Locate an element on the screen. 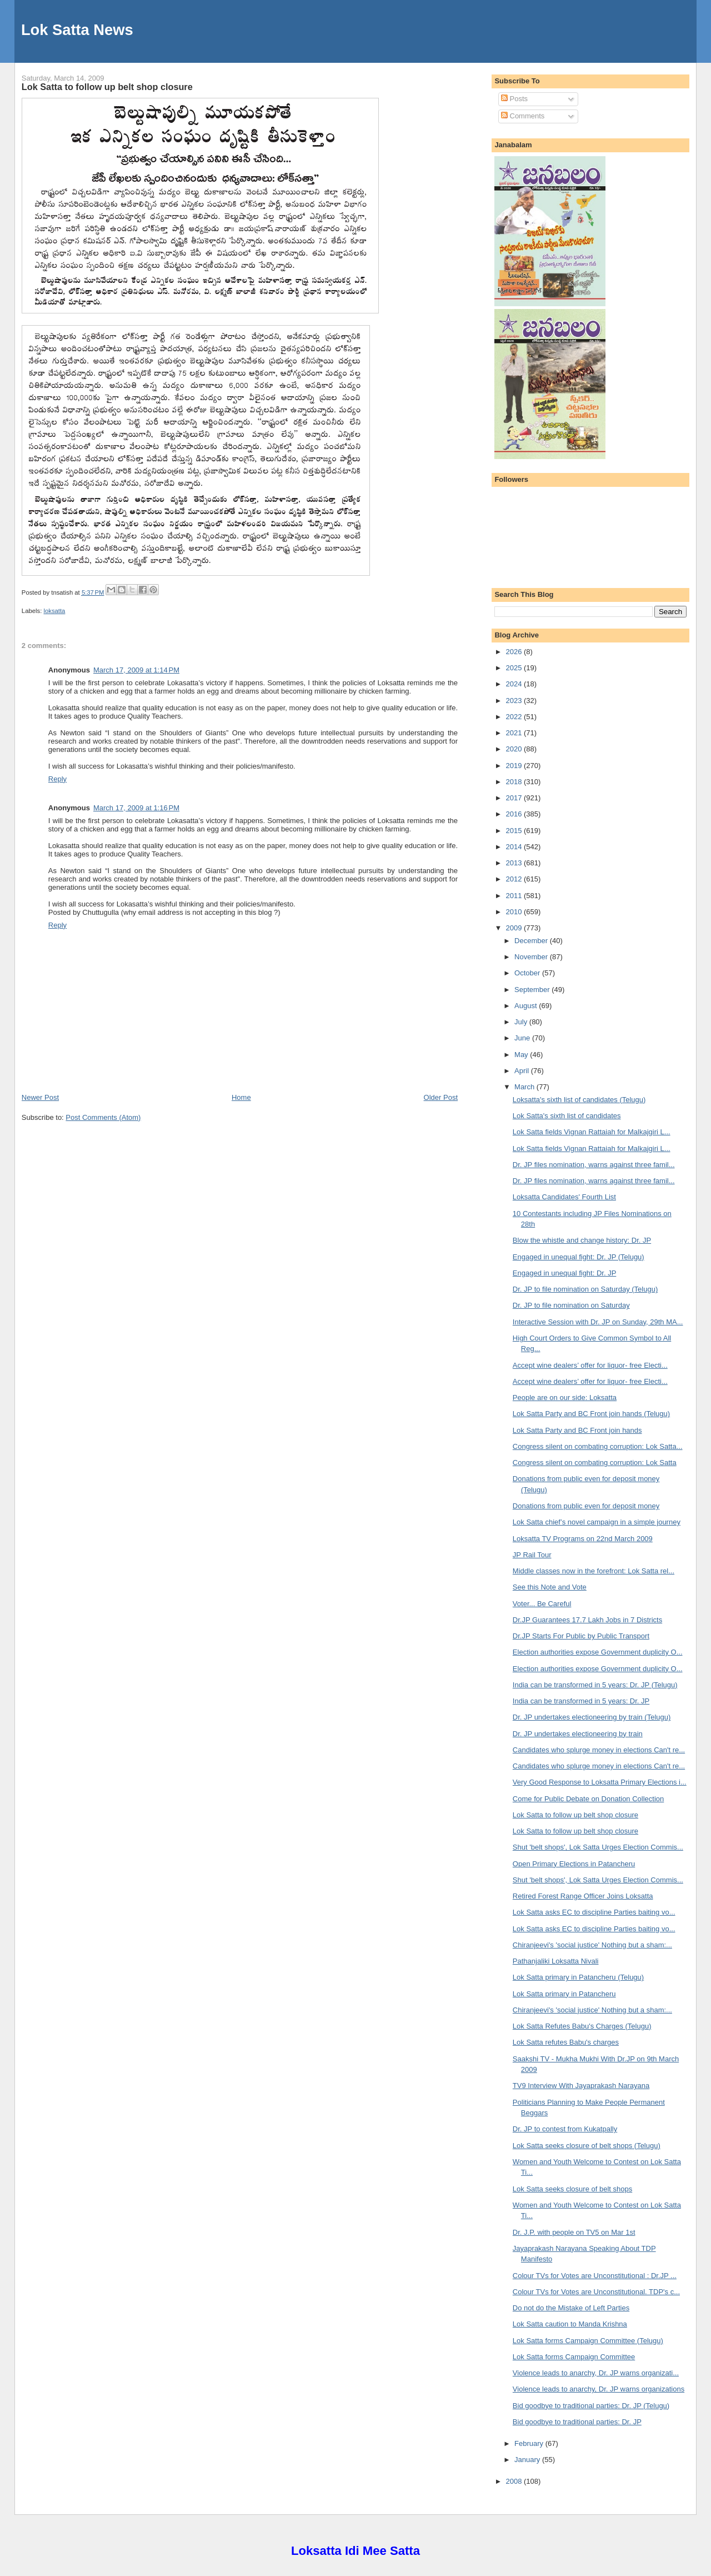 Image resolution: width=711 pixels, height=2576 pixels. Congress silent on combating corruption: Lok Satta... is located at coordinates (598, 1446).